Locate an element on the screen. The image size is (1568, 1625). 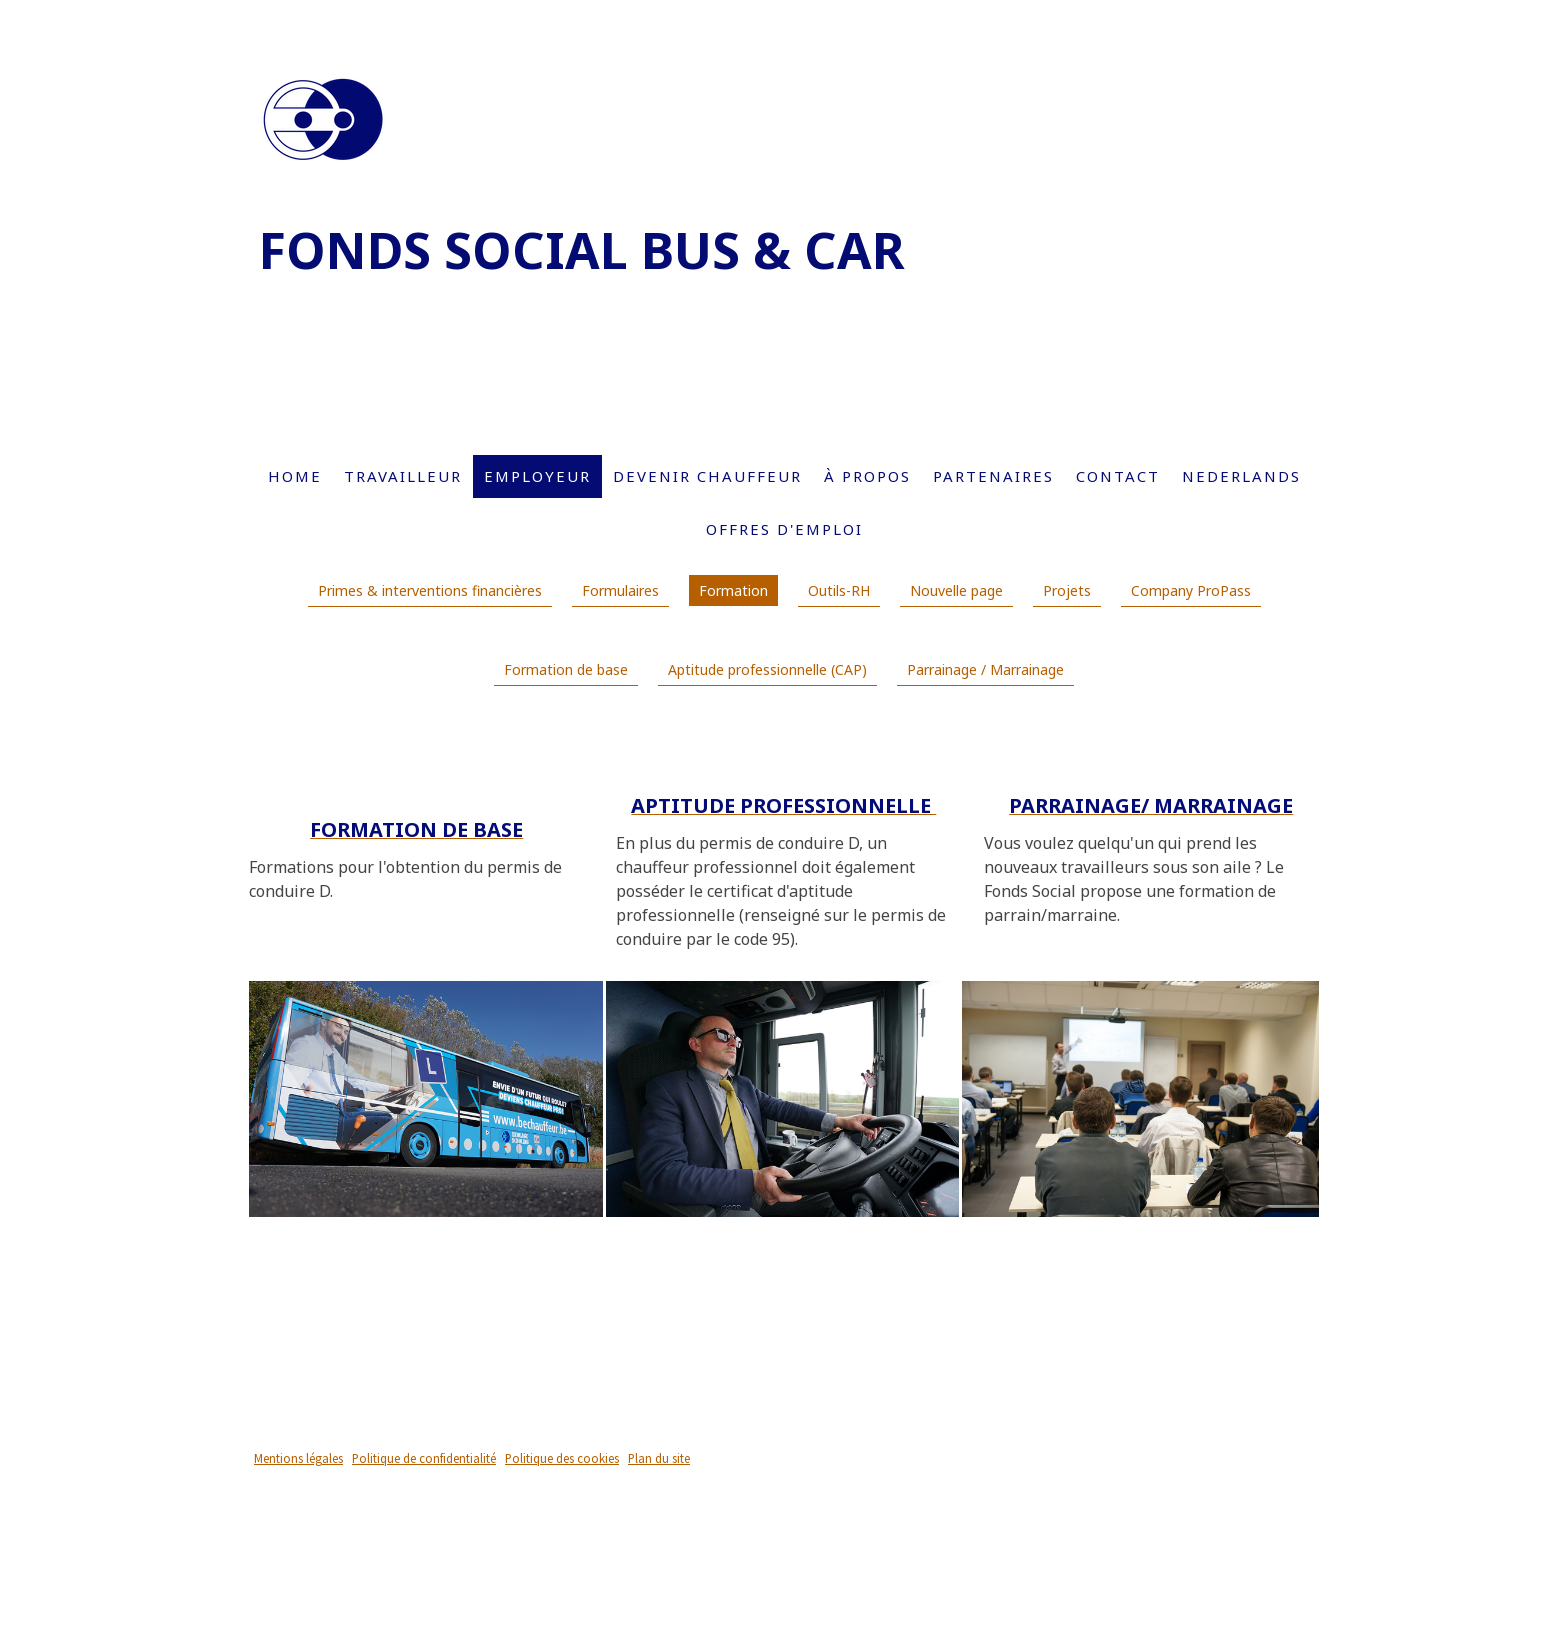
Employeur is located at coordinates (537, 476).